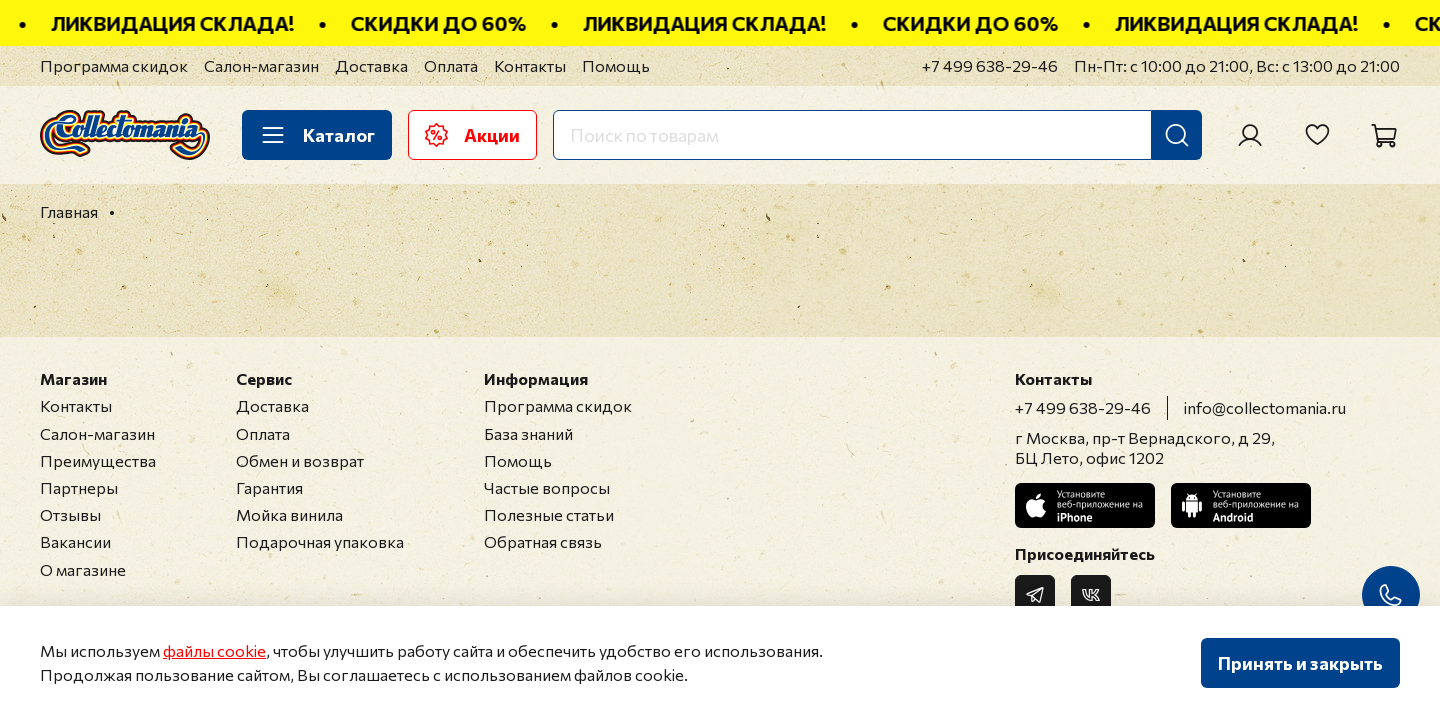  What do you see at coordinates (83, 569) in the screenshot?
I see `О магазине` at bounding box center [83, 569].